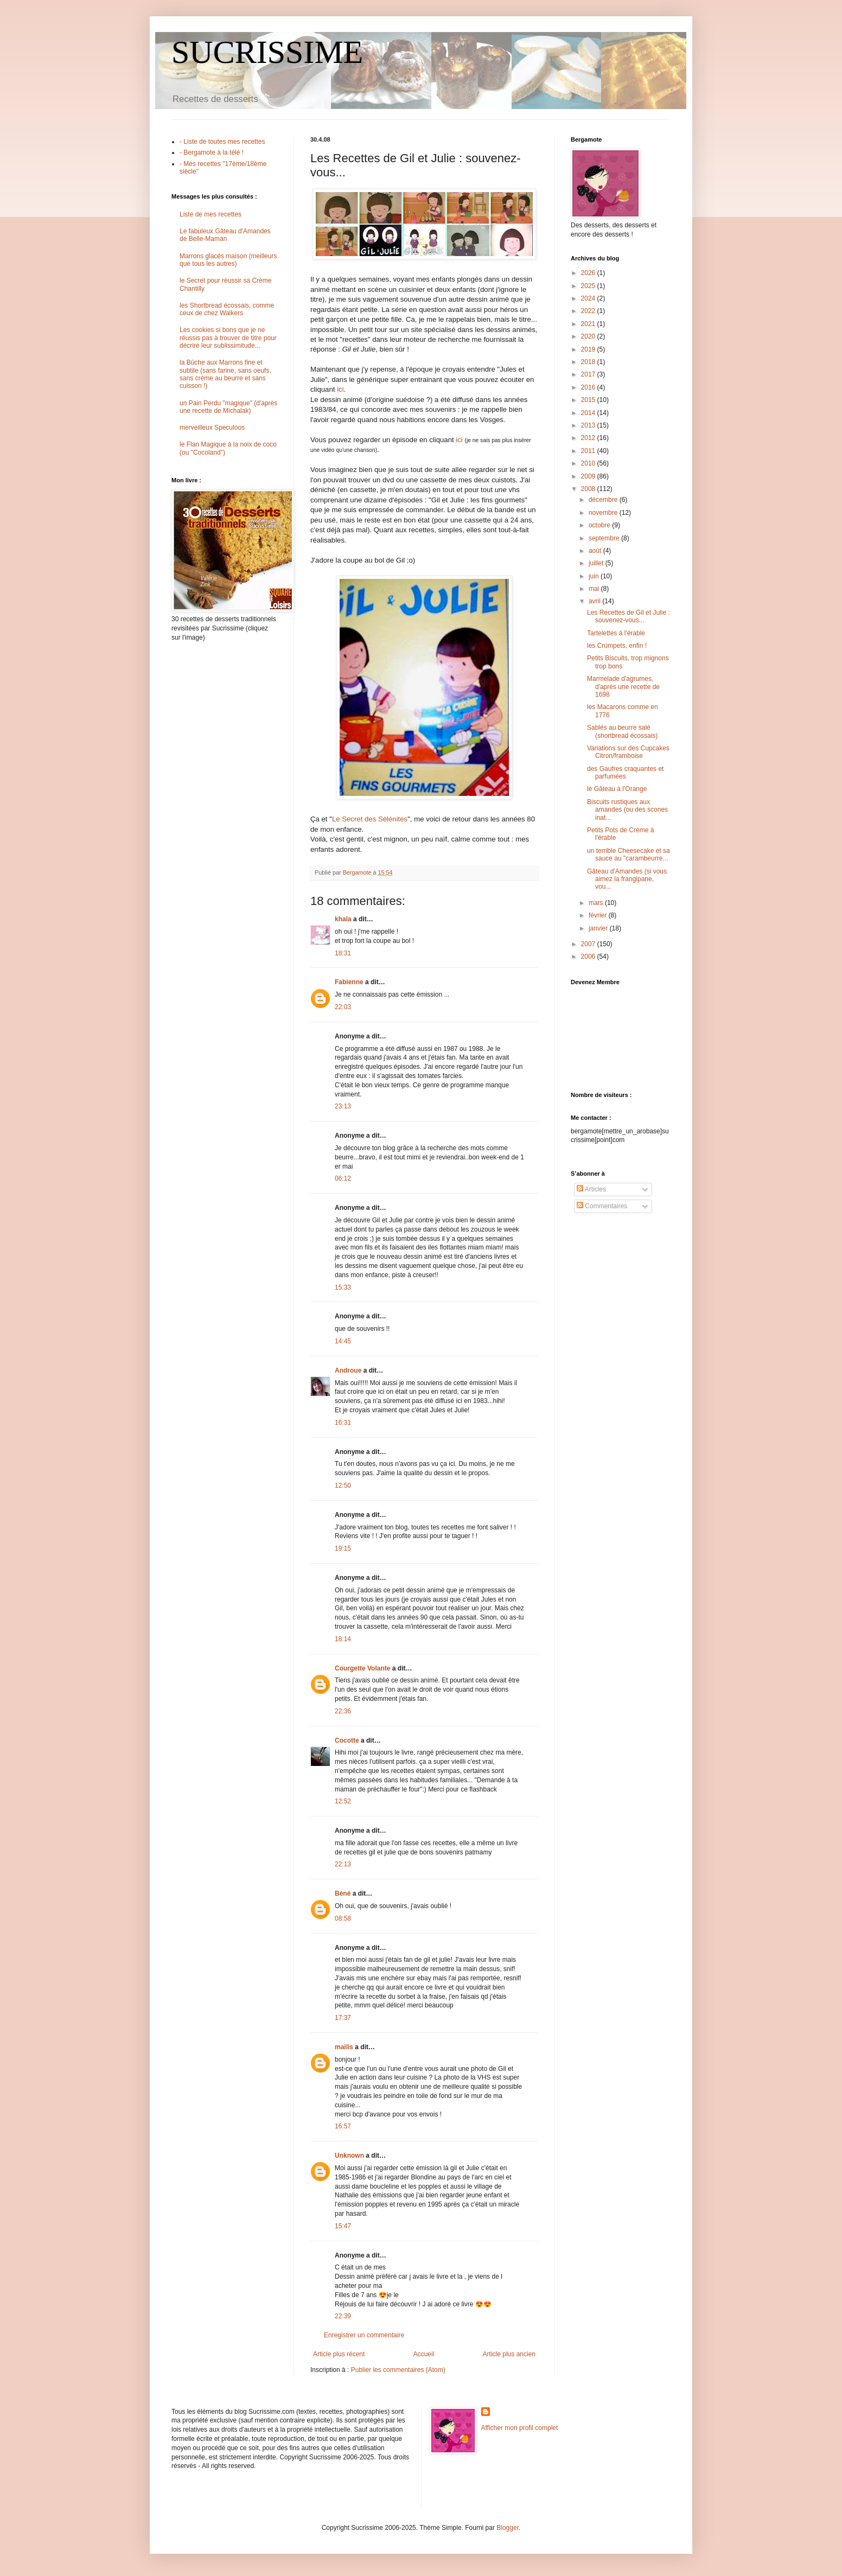 This screenshot has height=2576, width=842. Describe the element at coordinates (347, 1740) in the screenshot. I see `Cocotte` at that location.